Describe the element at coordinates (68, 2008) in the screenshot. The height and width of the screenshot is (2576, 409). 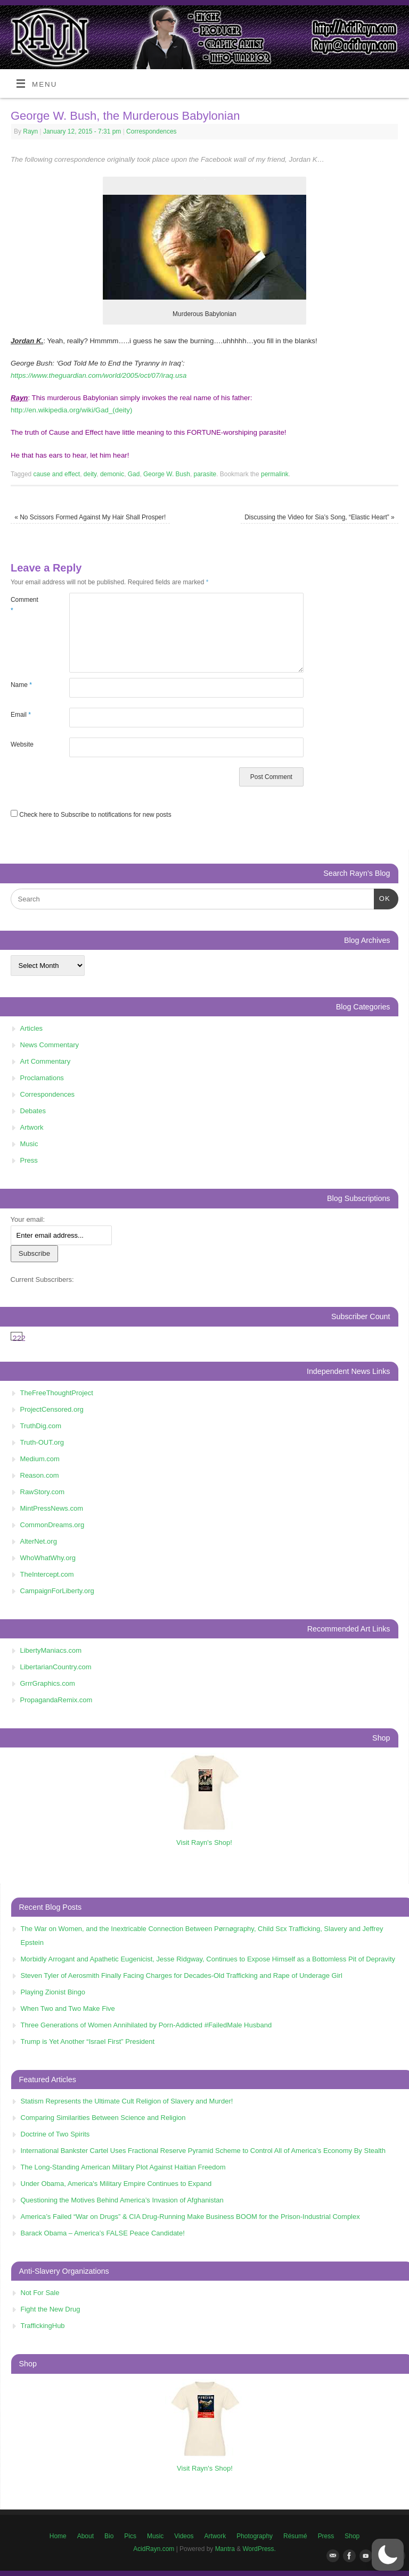
I see `When Two and Two Make Five` at that location.